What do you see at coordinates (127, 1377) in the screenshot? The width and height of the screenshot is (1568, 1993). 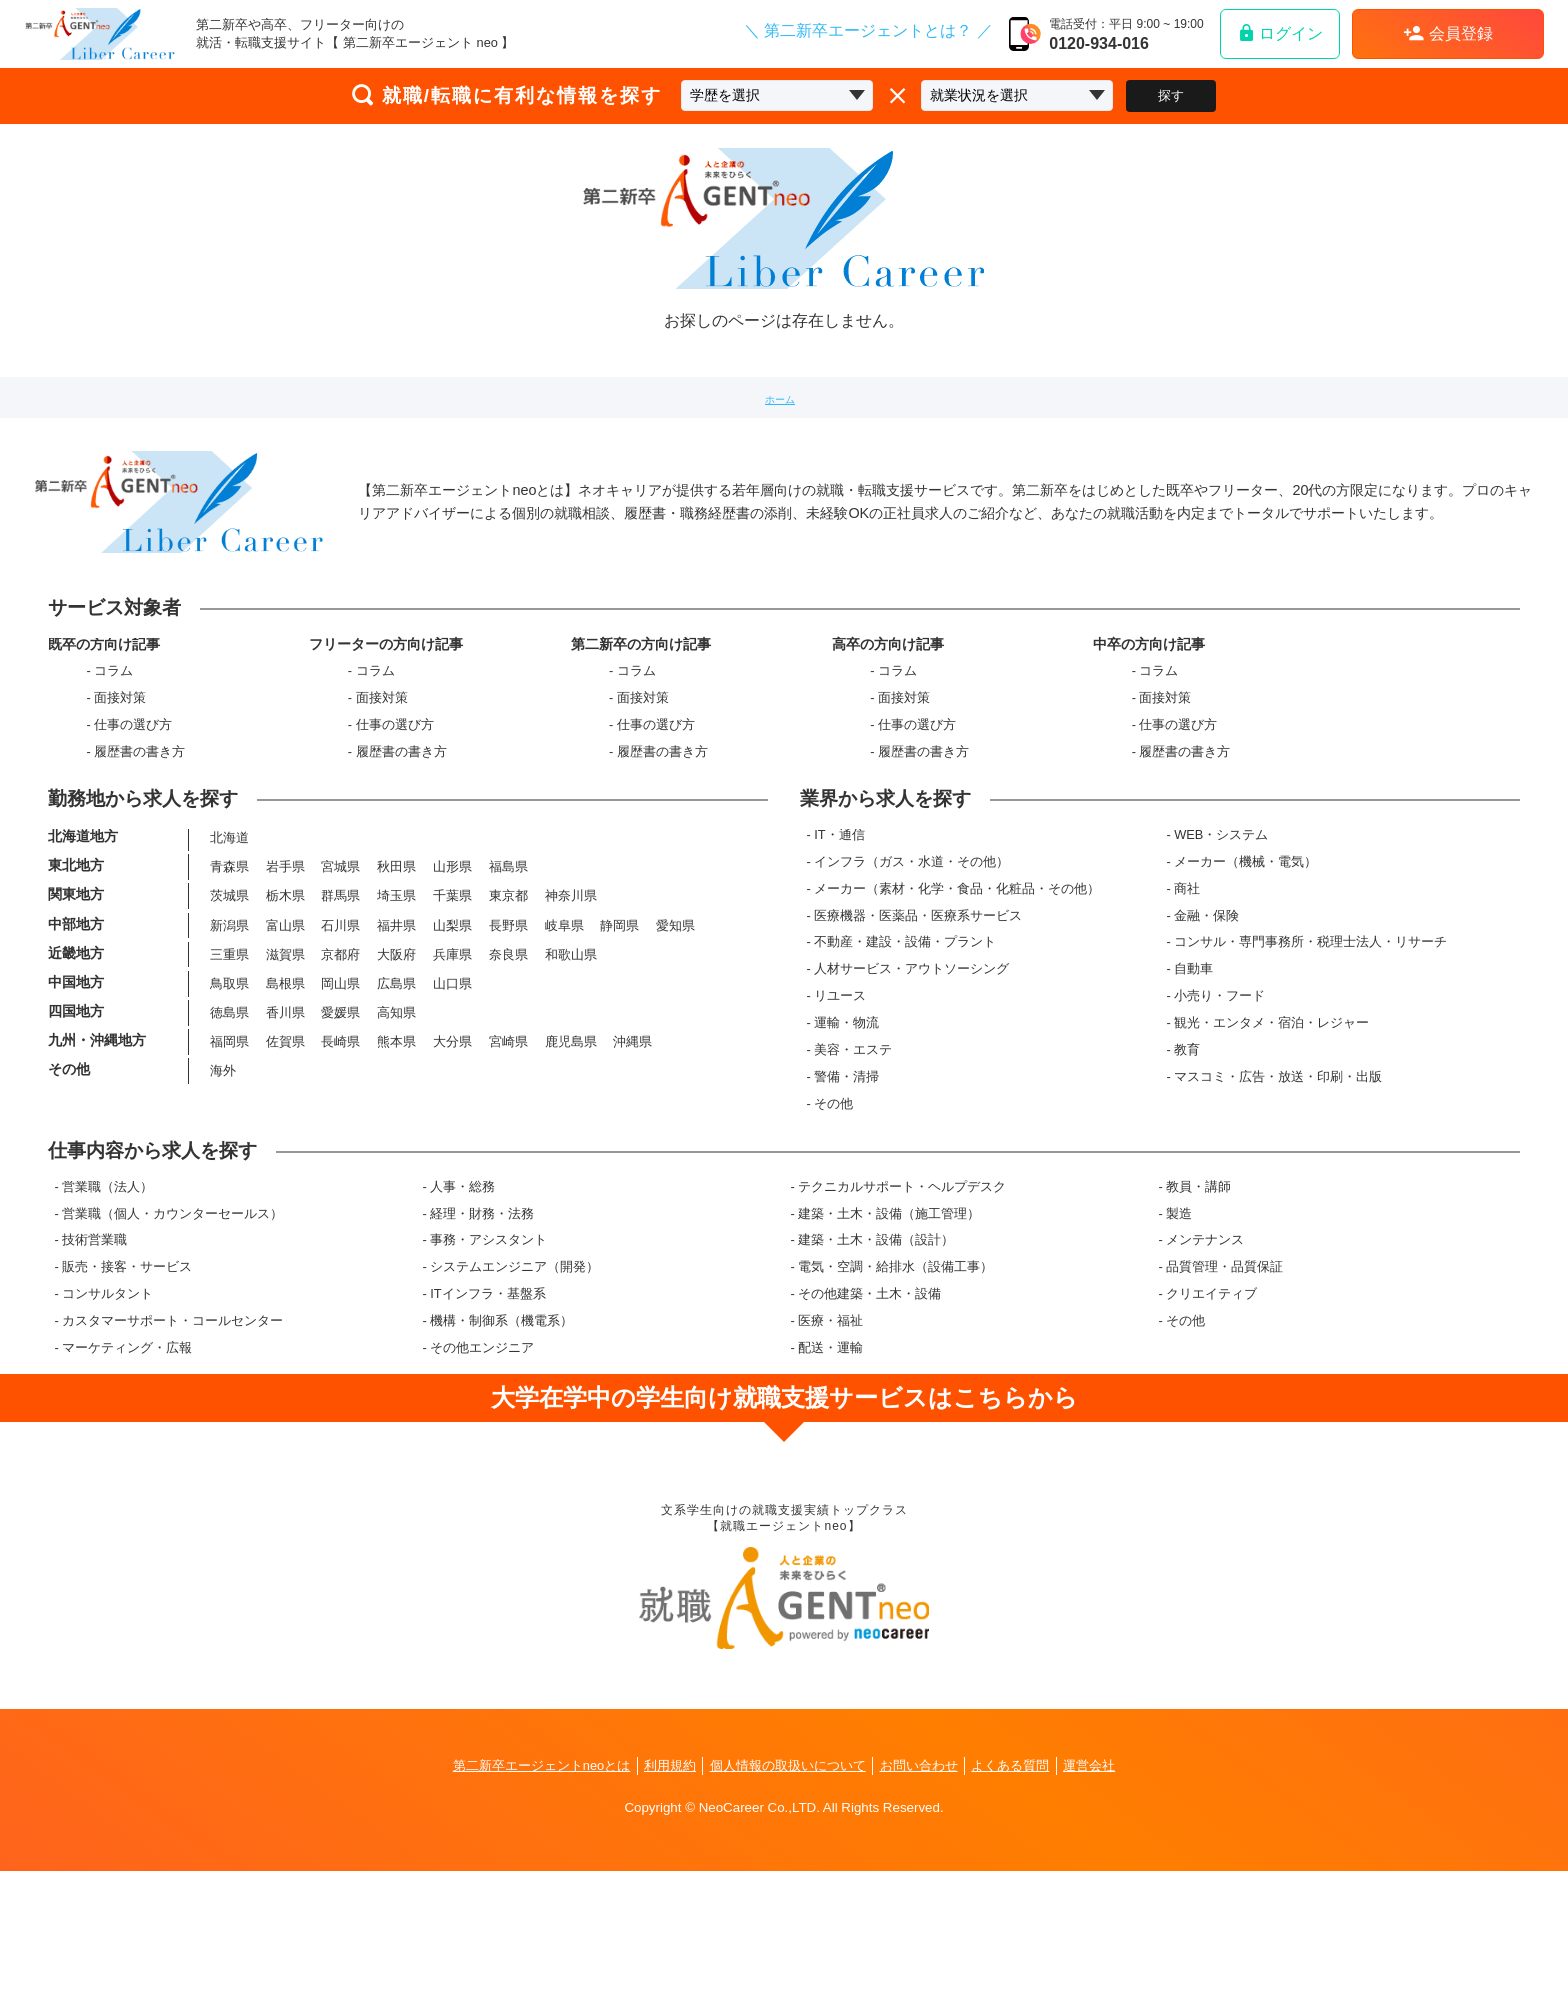 I see `販売・接客・サービス` at bounding box center [127, 1377].